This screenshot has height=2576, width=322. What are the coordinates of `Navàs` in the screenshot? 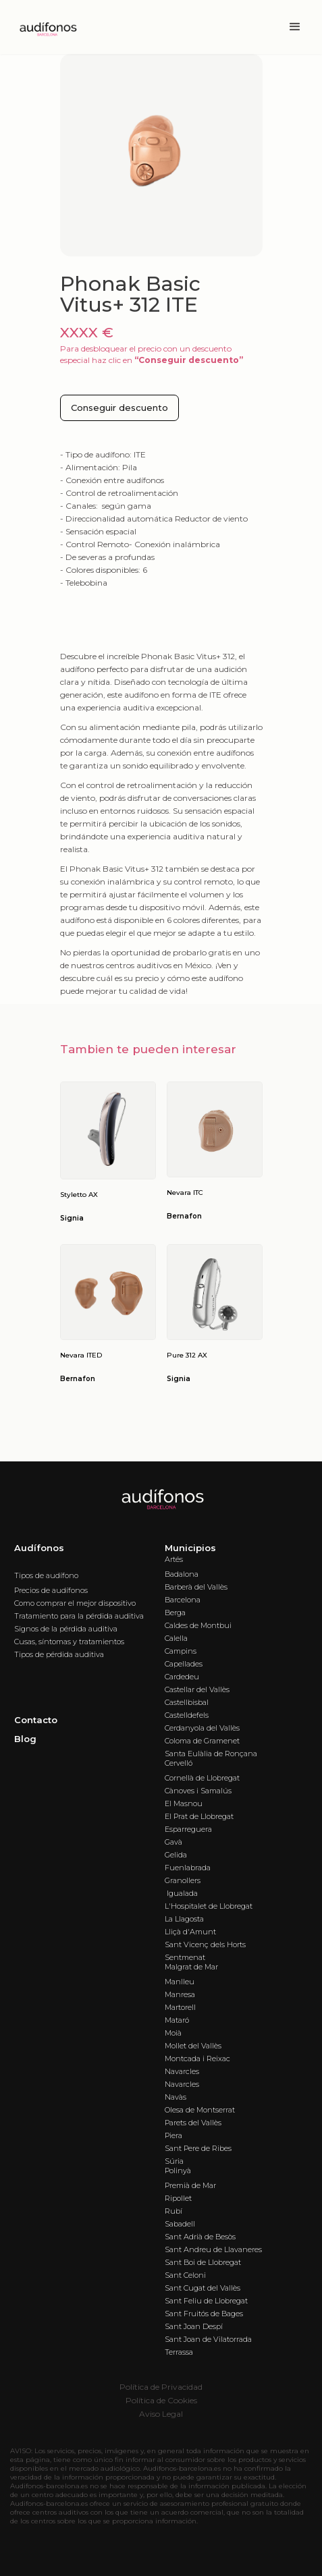 It's located at (175, 2097).